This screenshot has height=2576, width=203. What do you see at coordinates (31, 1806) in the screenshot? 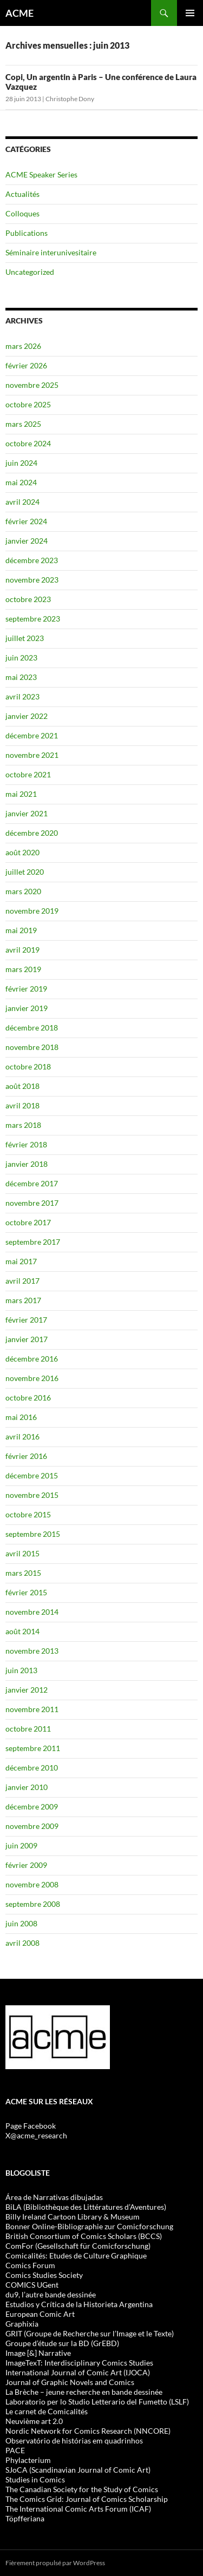
I see `décembre 2009` at bounding box center [31, 1806].